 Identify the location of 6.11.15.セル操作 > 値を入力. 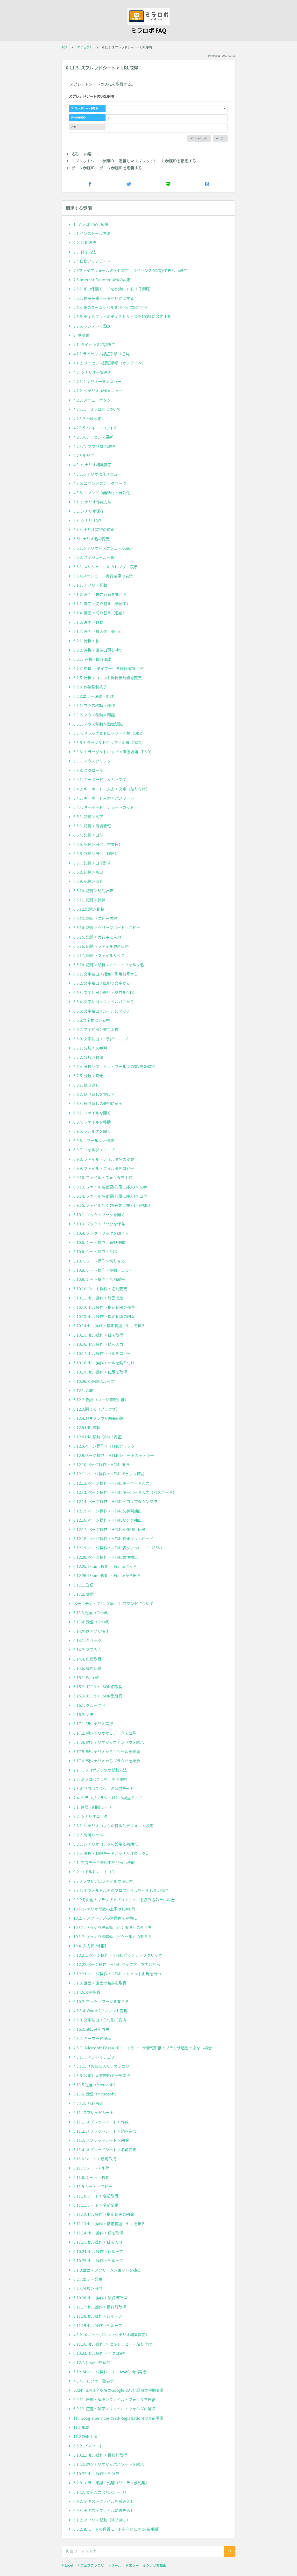
(97, 2242).